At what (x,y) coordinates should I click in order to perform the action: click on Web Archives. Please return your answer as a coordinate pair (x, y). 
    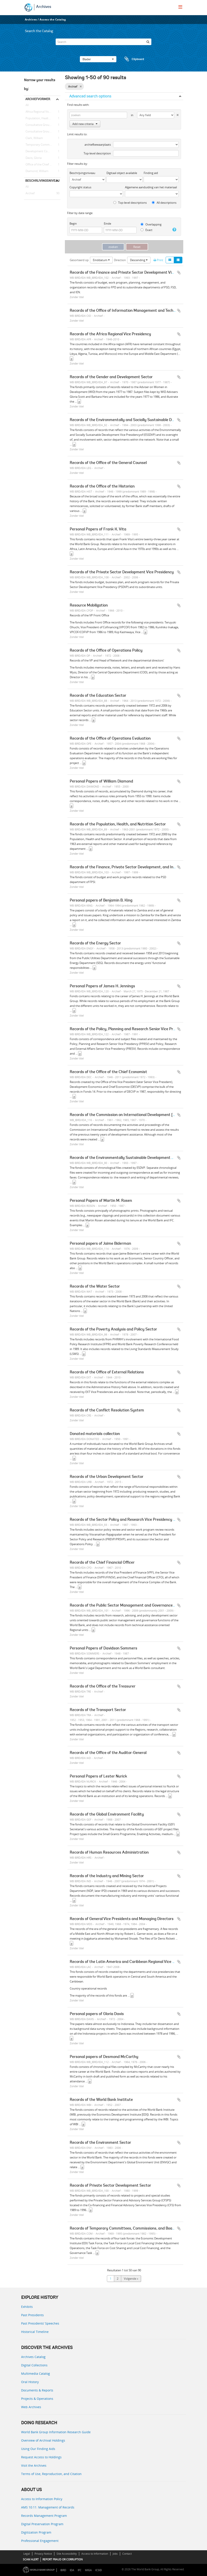
    Looking at the image, I should click on (31, 2407).